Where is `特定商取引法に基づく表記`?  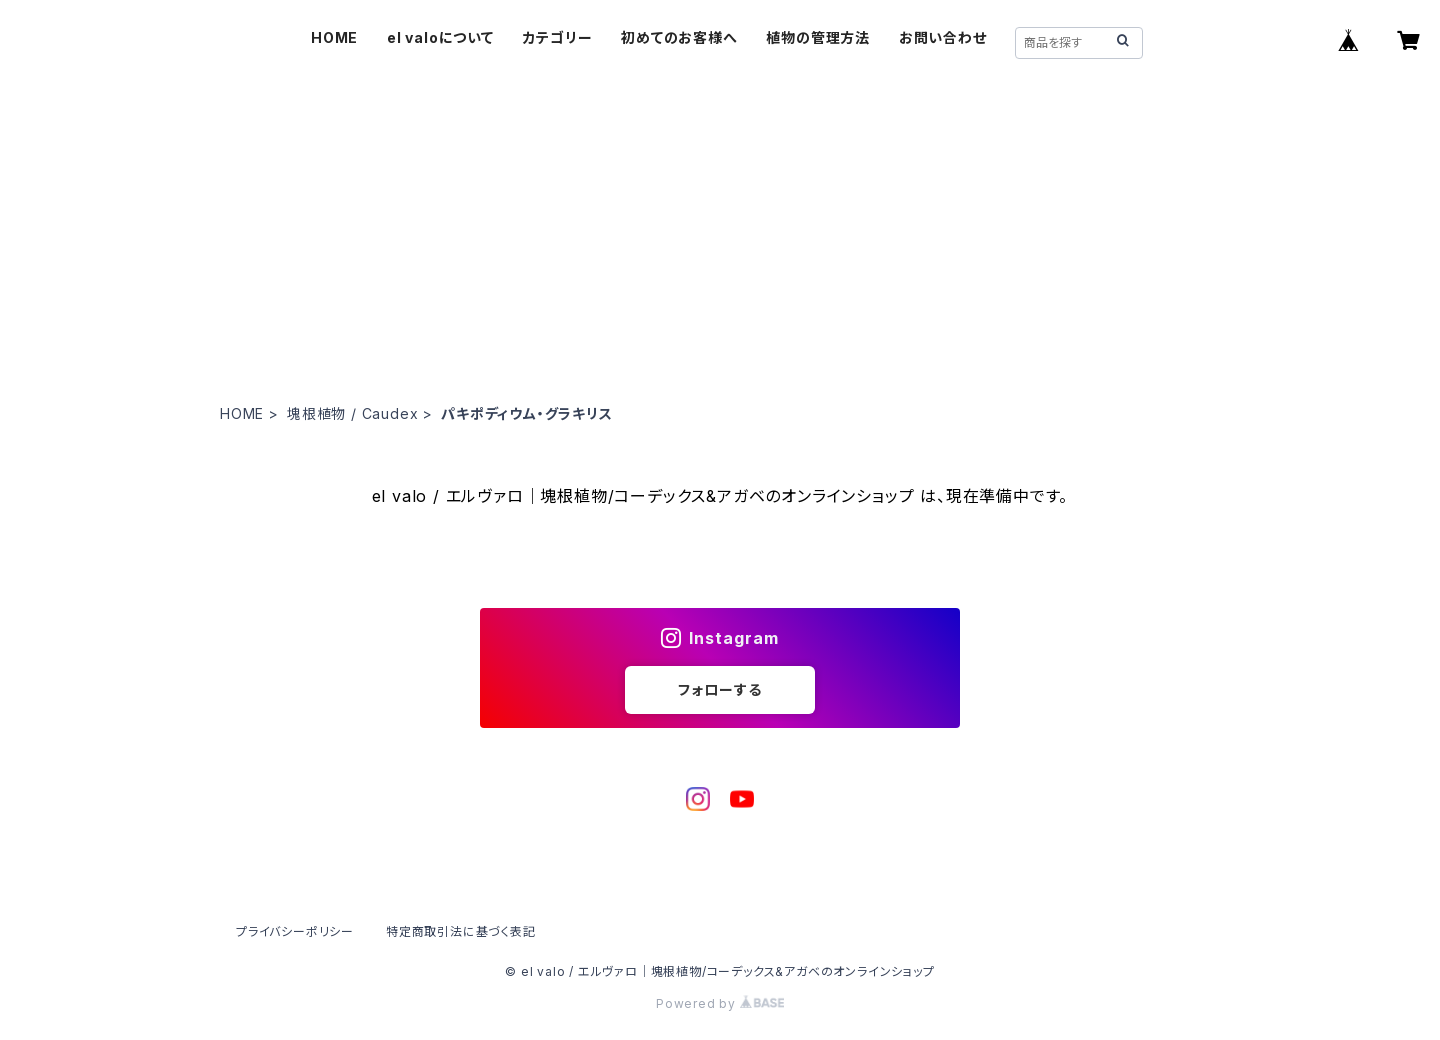 特定商取引法に基づく表記 is located at coordinates (461, 931).